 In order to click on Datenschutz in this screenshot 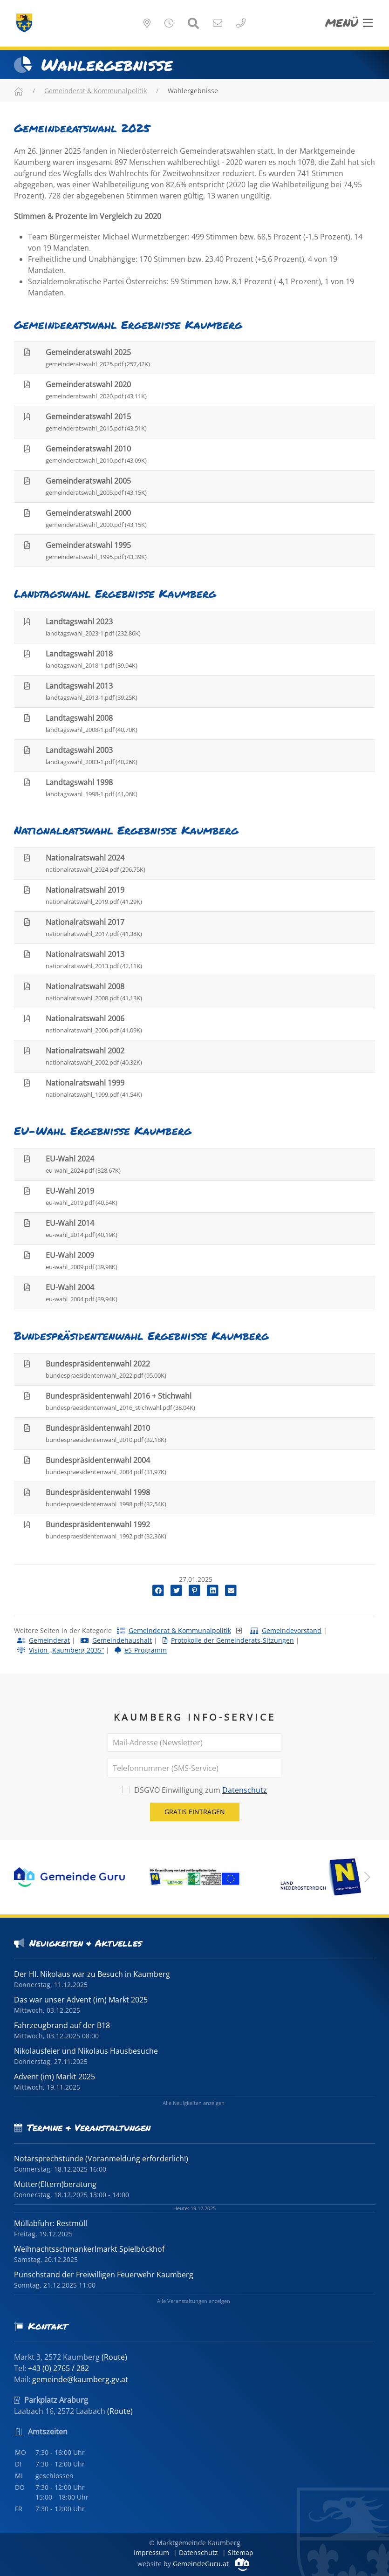, I will do `click(244, 1790)`.